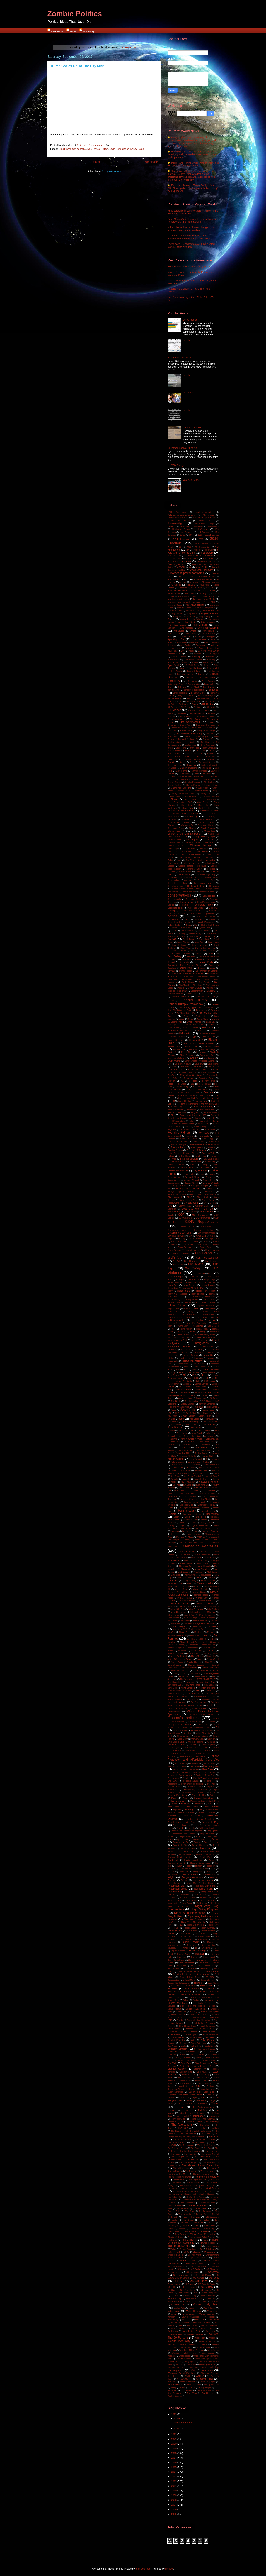 This screenshot has width=266, height=2576. What do you see at coordinates (176, 671) in the screenshot?
I see `Baja Arizona` at bounding box center [176, 671].